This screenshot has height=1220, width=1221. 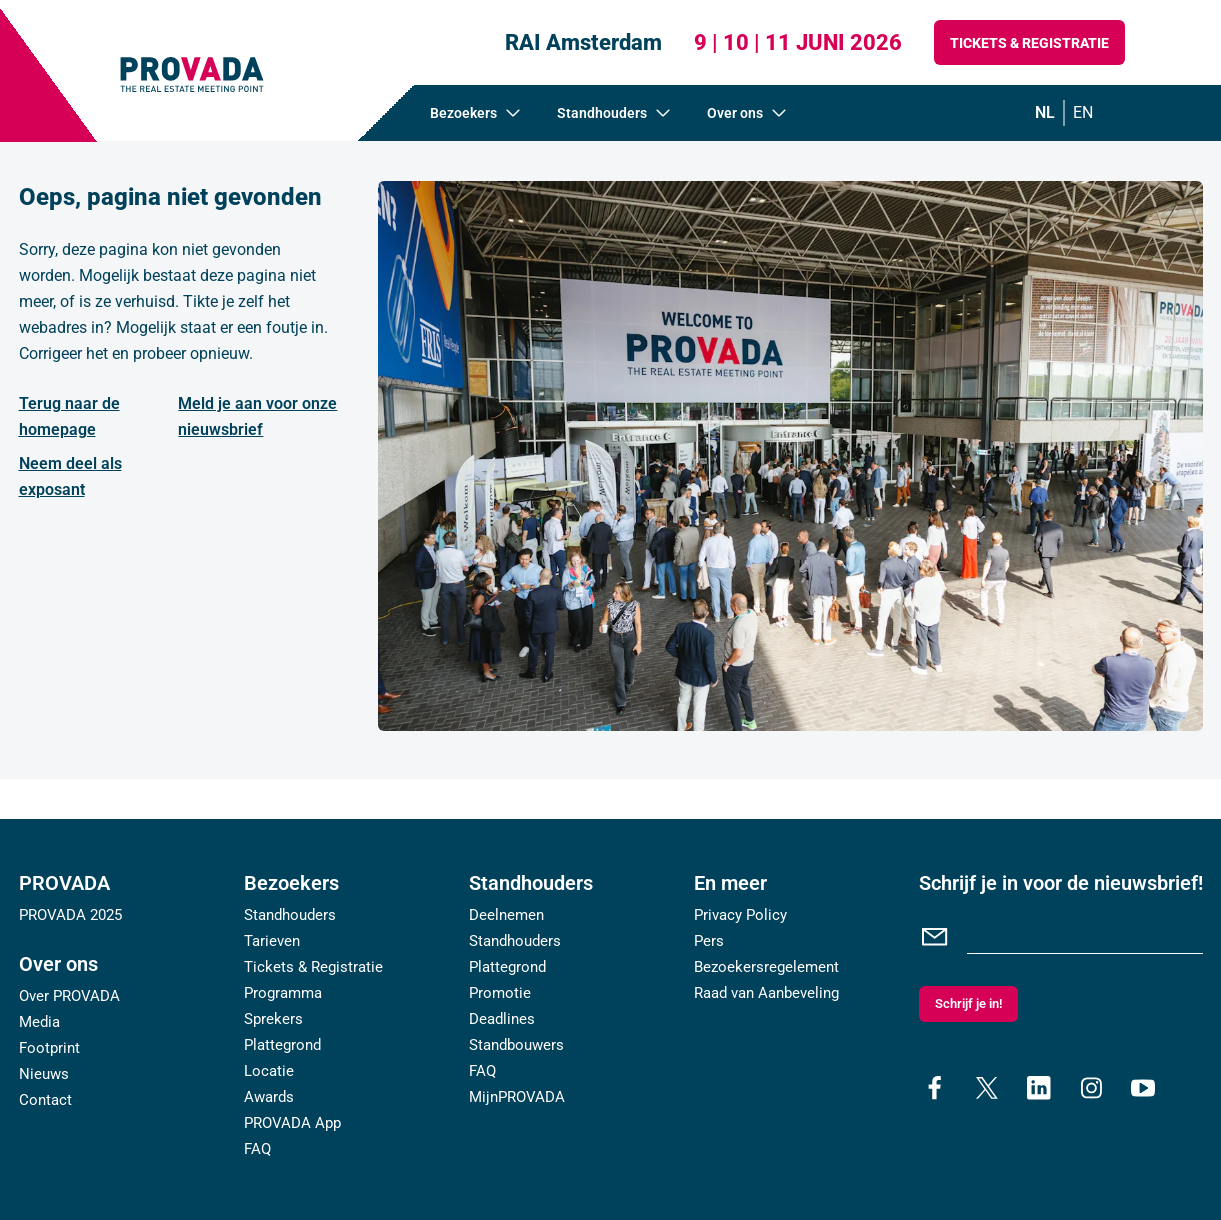 What do you see at coordinates (269, 1097) in the screenshot?
I see `Awards` at bounding box center [269, 1097].